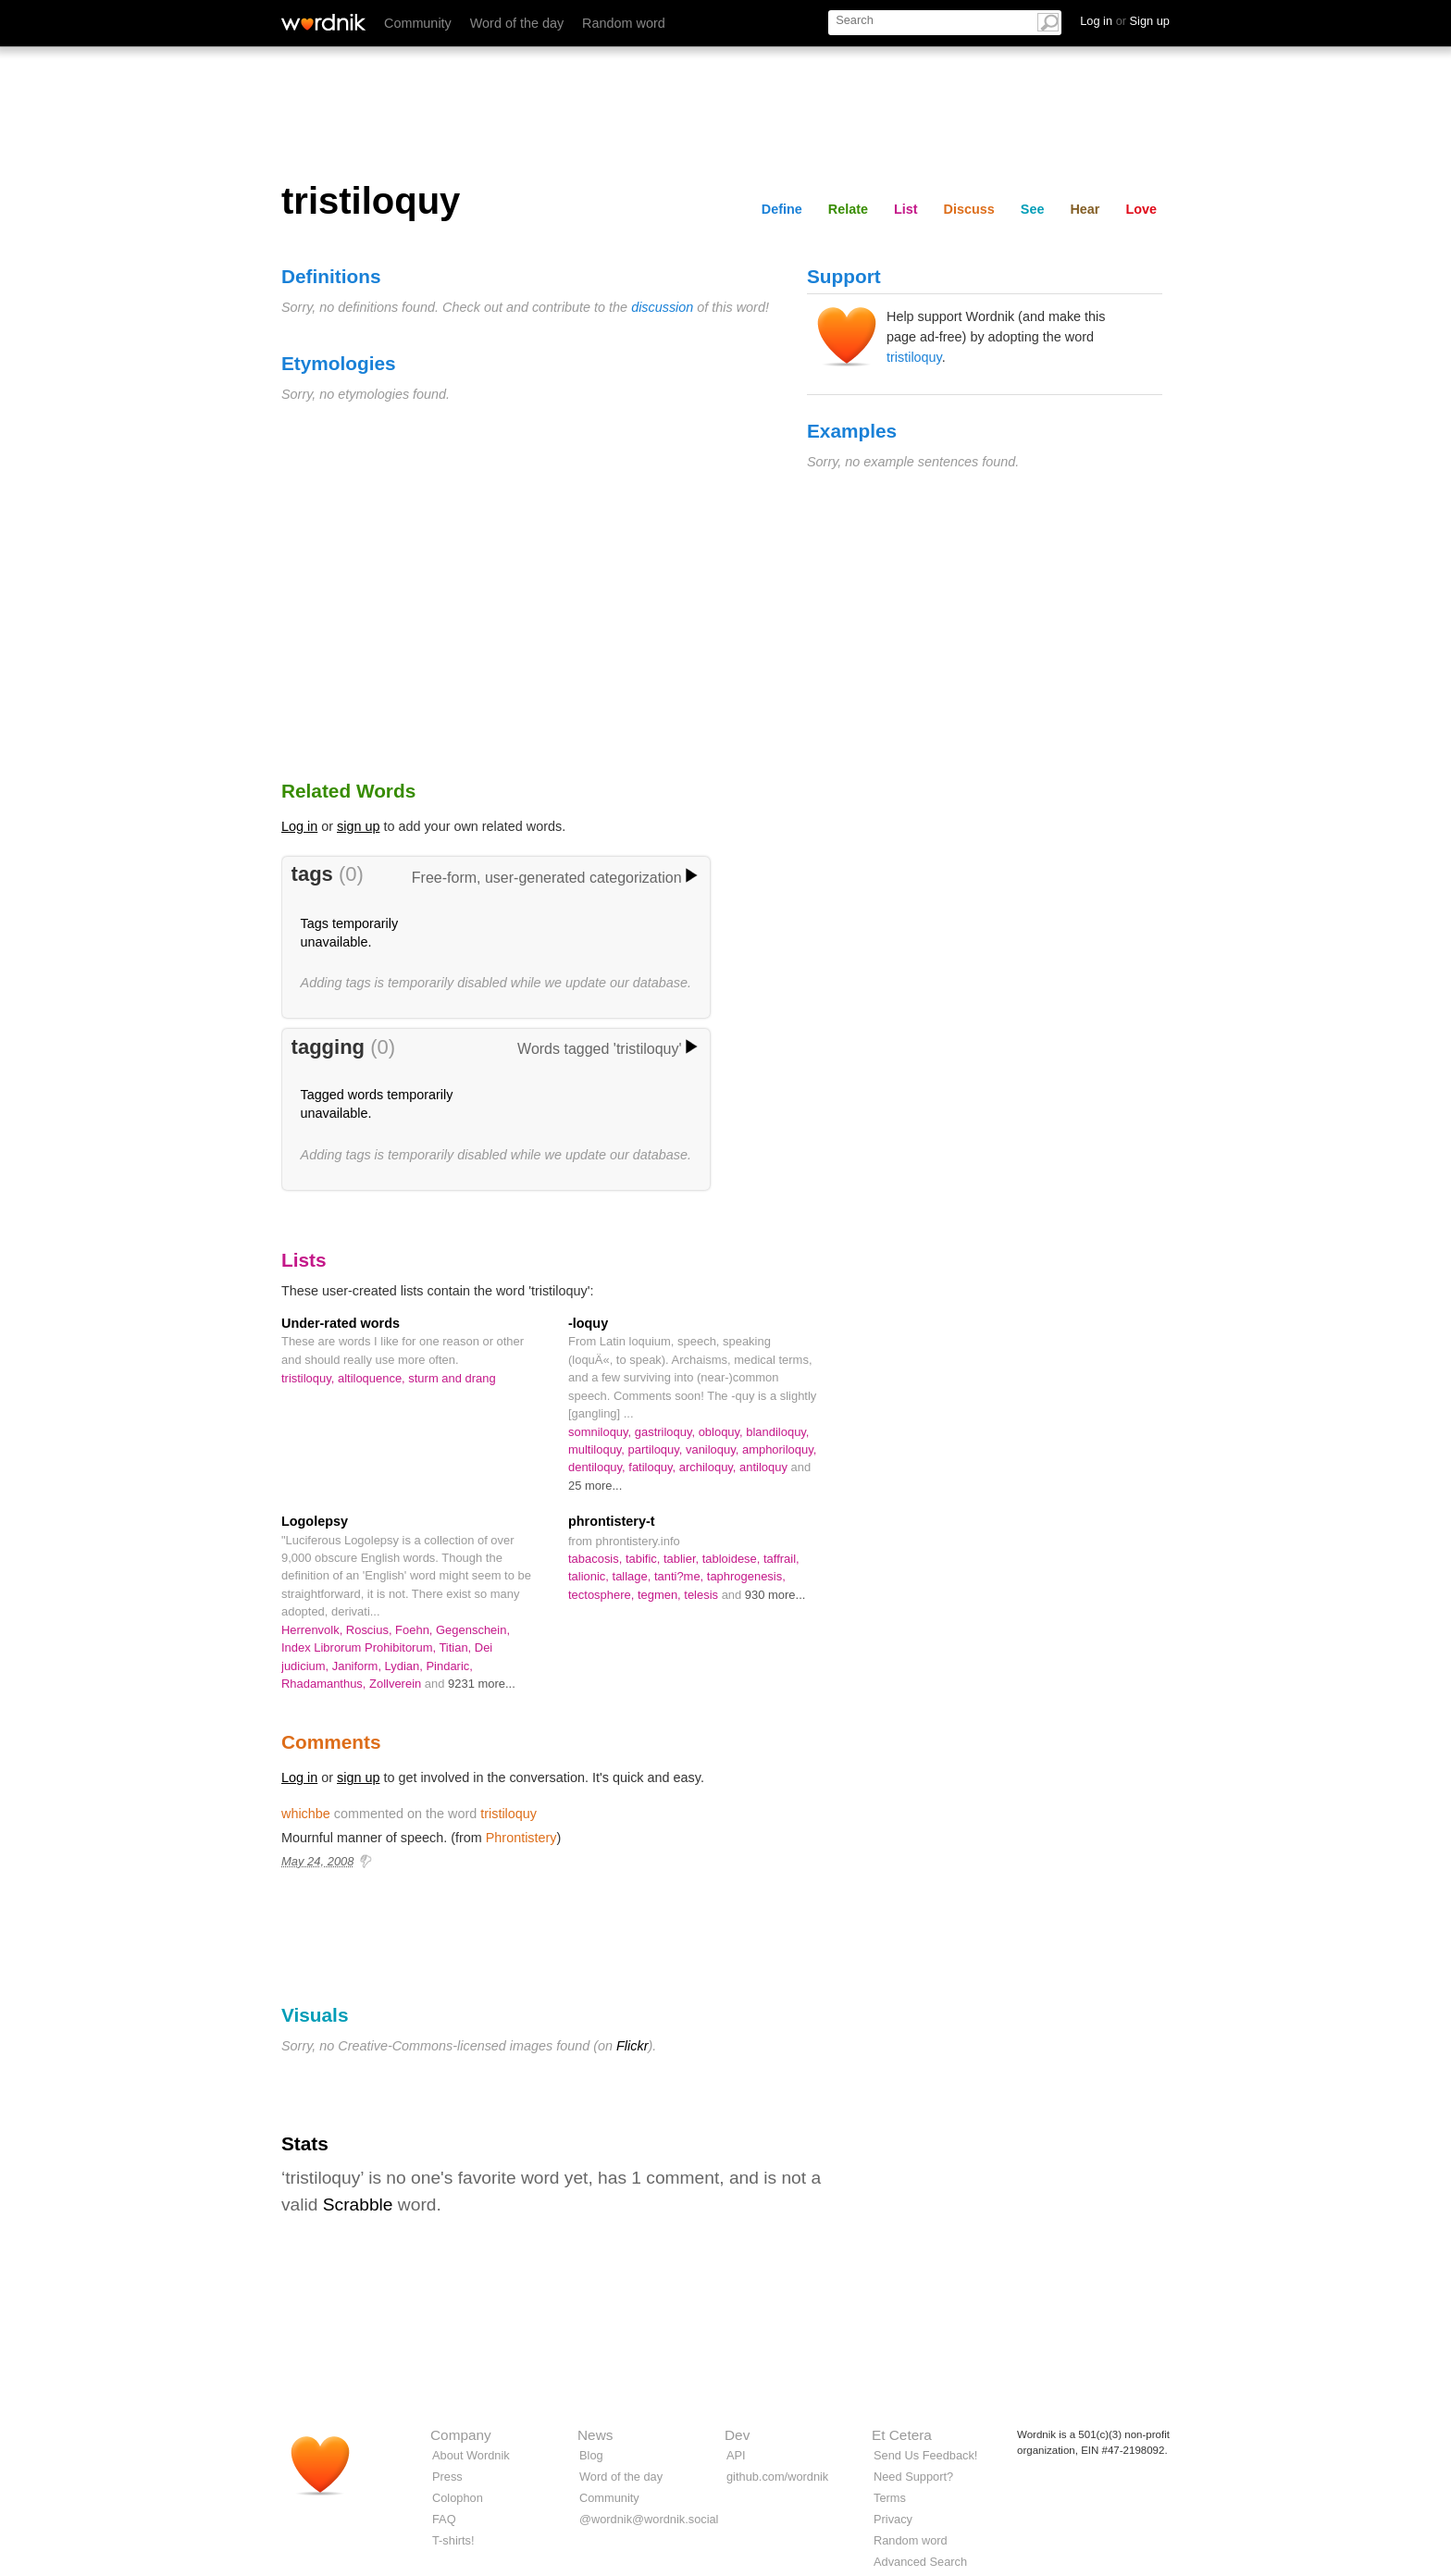 The height and width of the screenshot is (2576, 1451). What do you see at coordinates (623, 23) in the screenshot?
I see `Random word` at bounding box center [623, 23].